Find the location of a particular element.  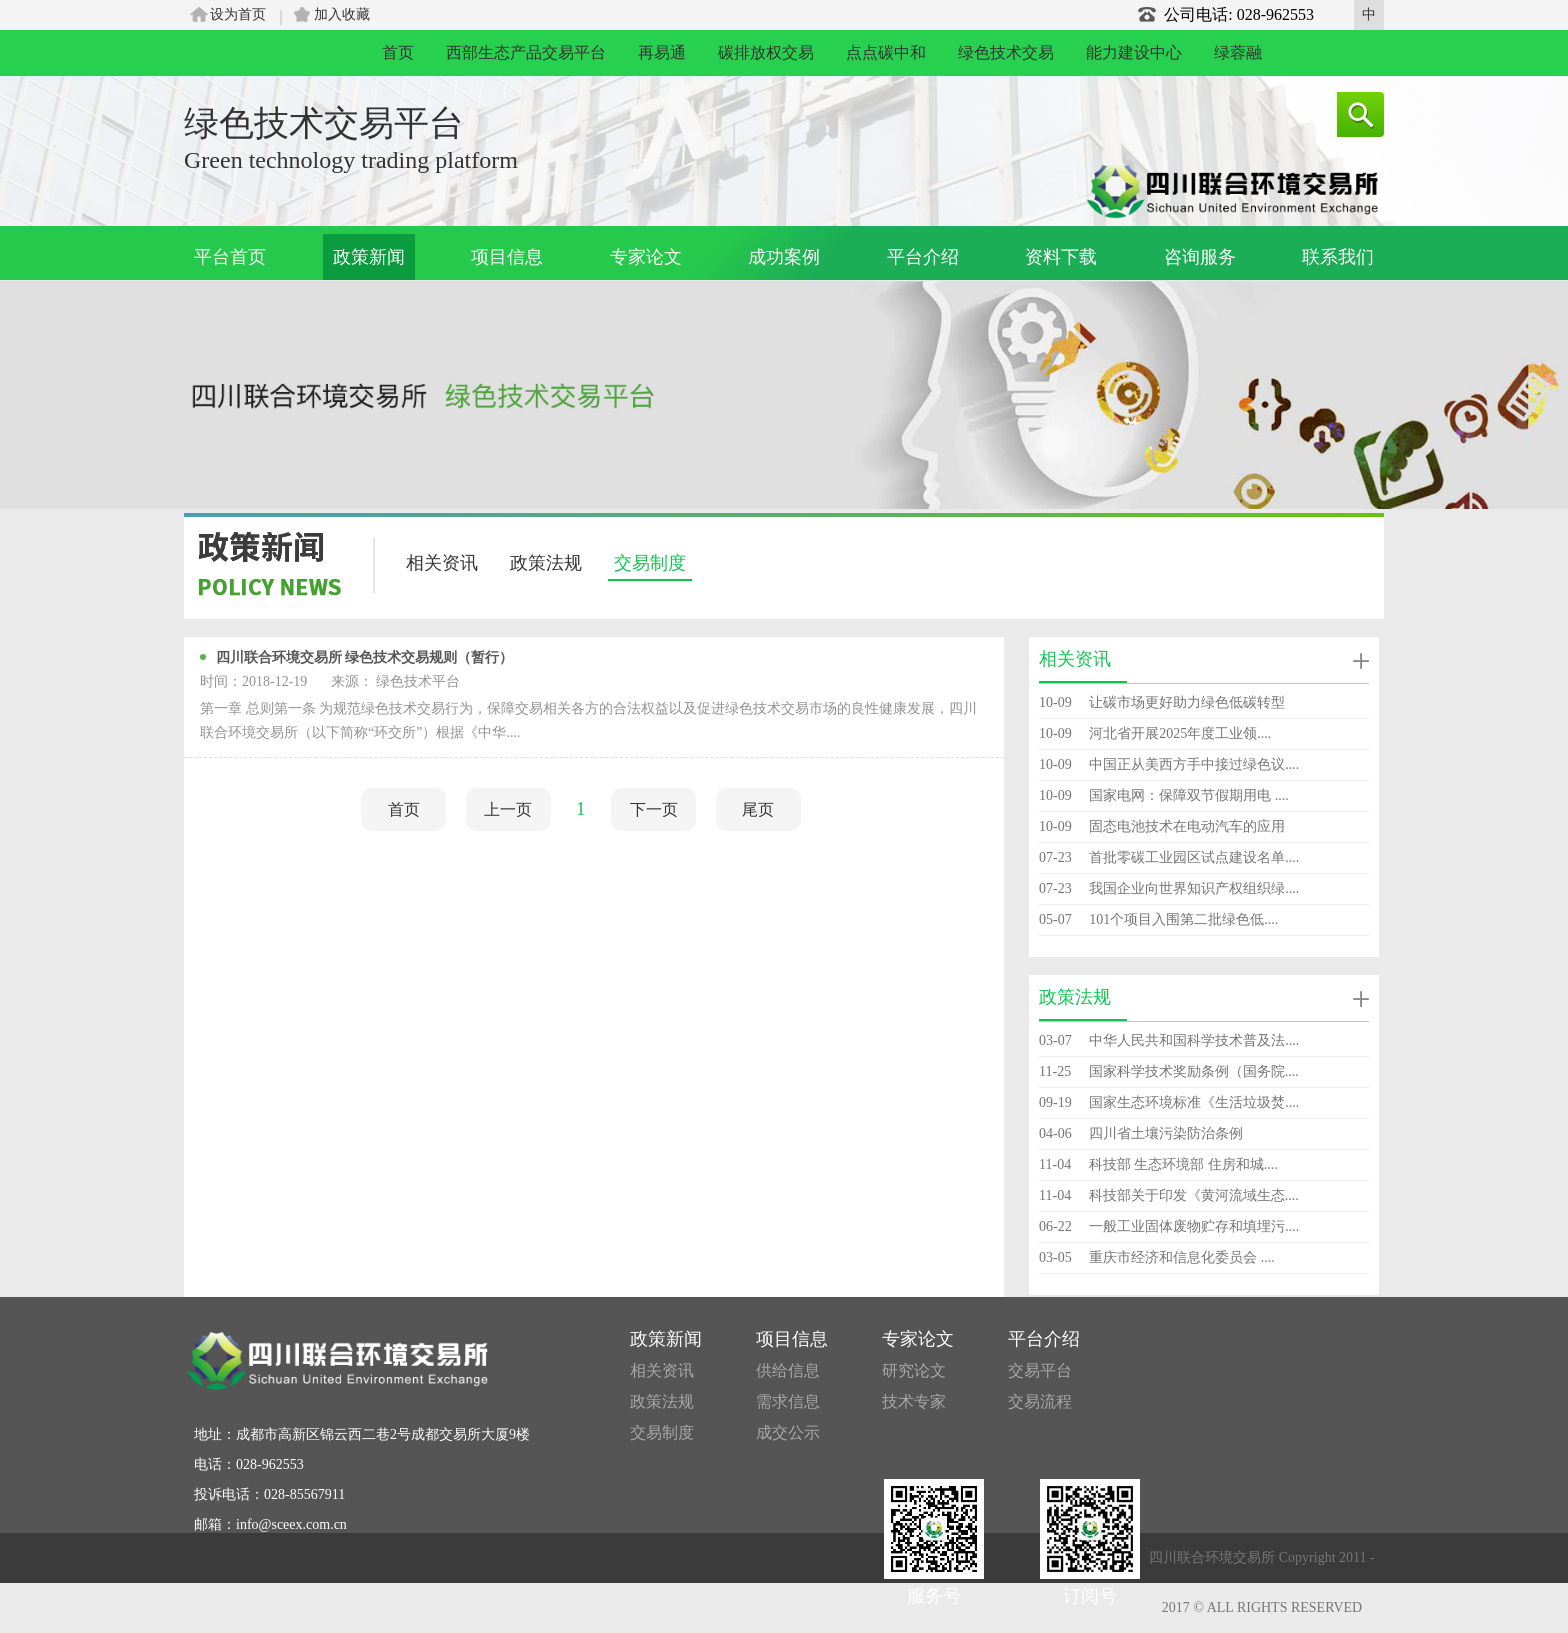

再易通 is located at coordinates (662, 52).